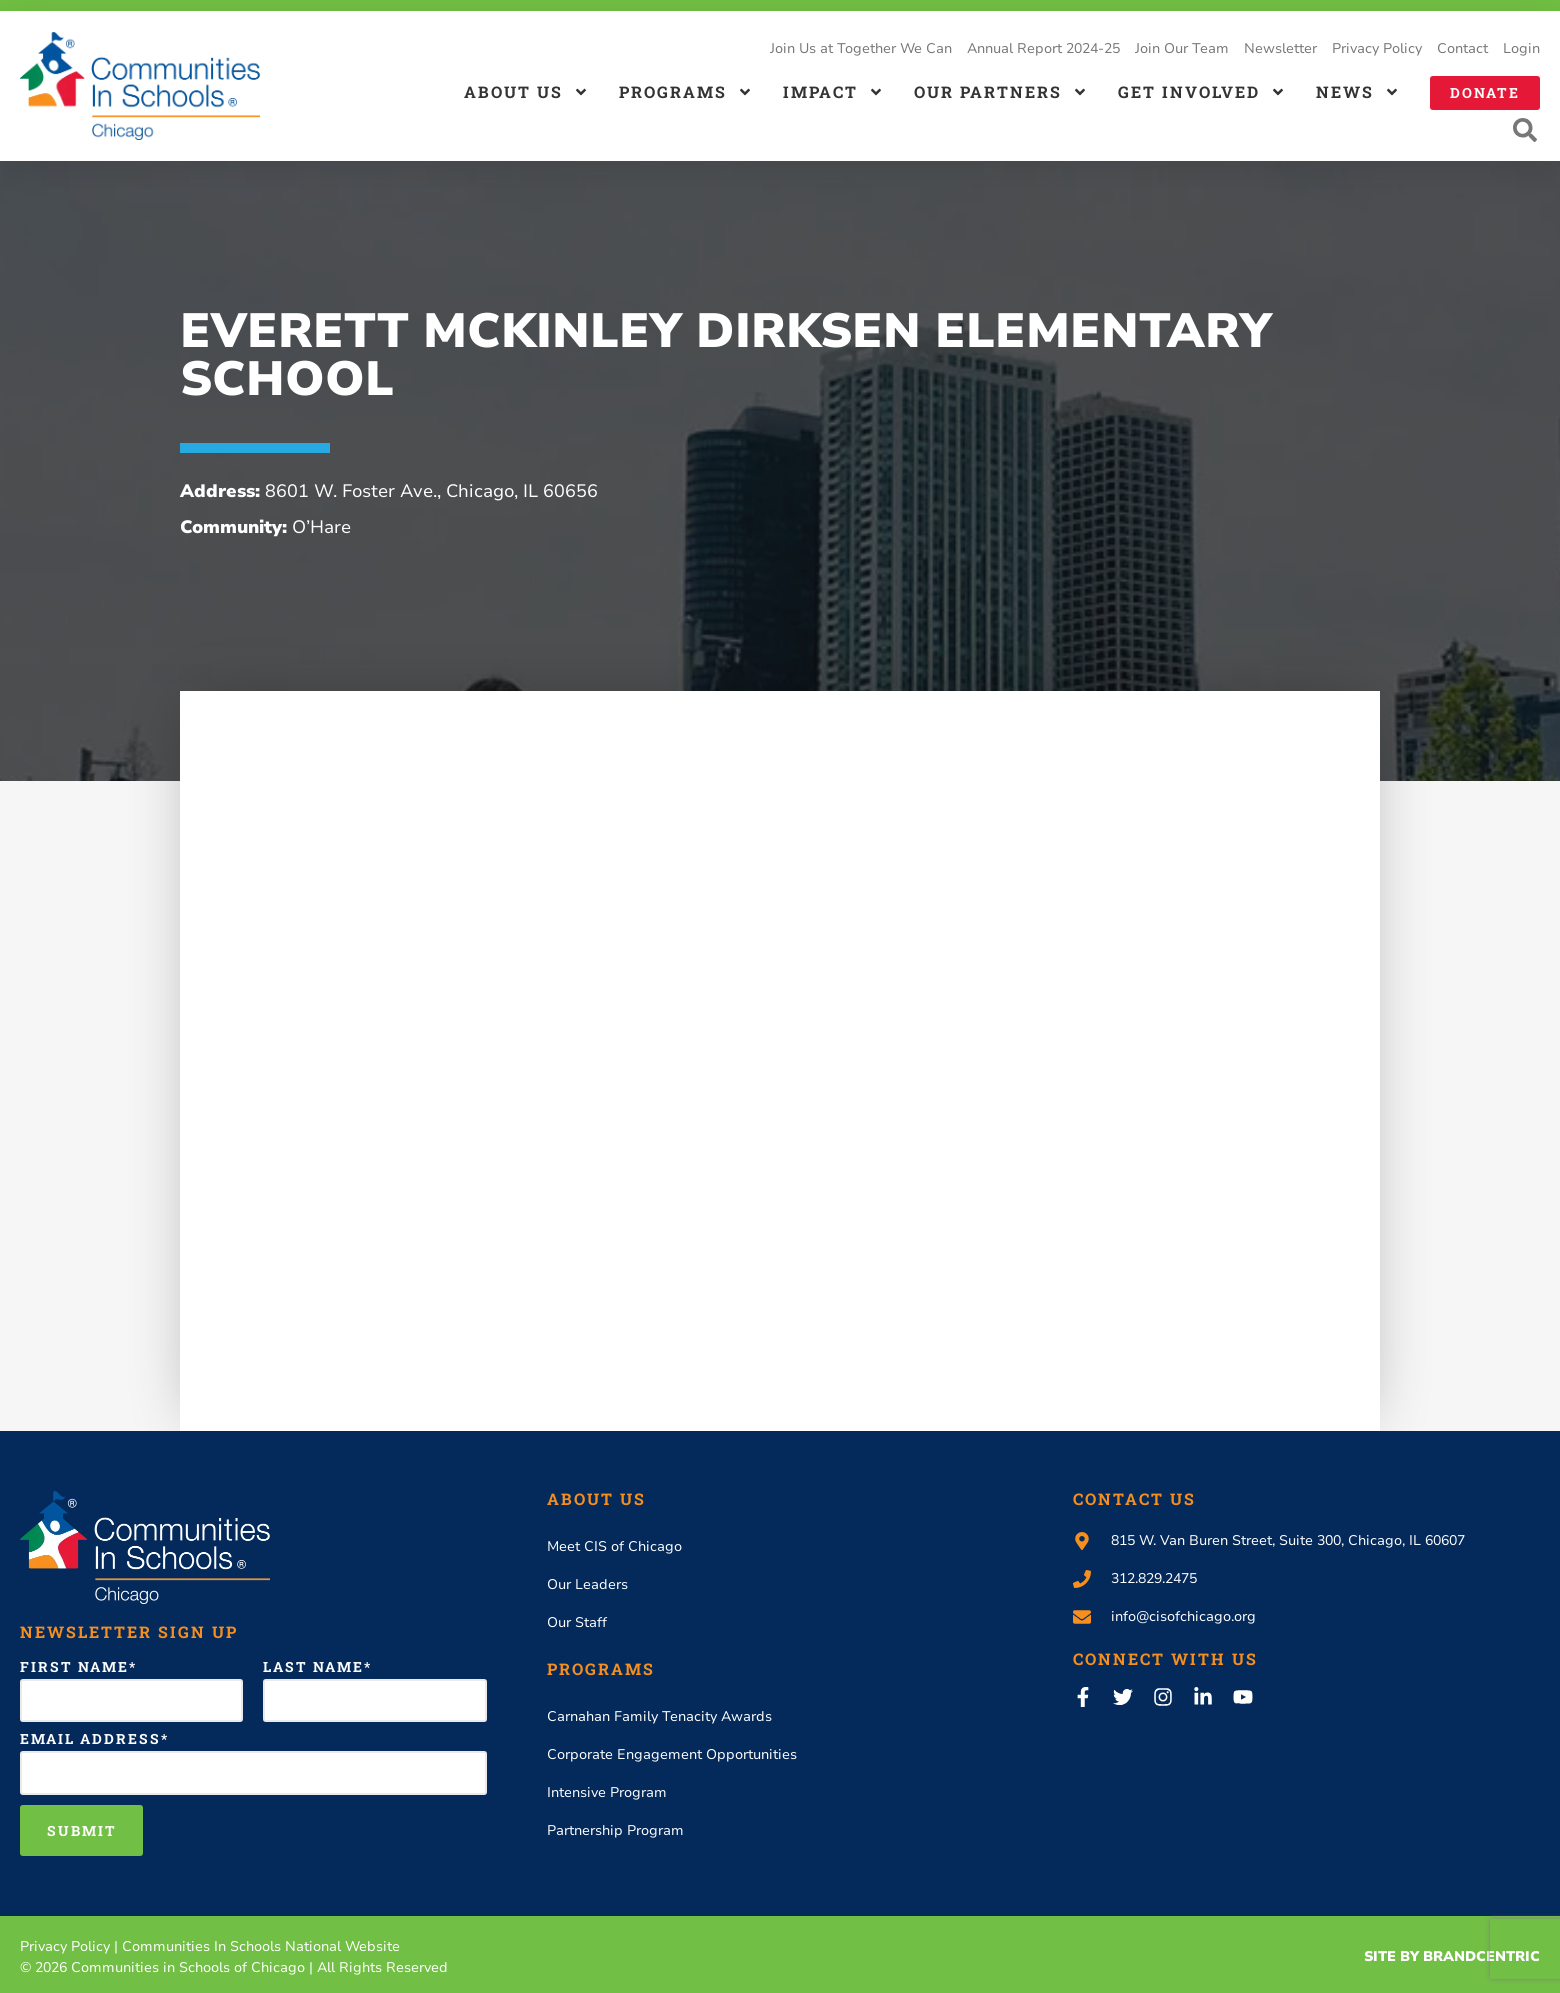 The height and width of the screenshot is (1993, 1560). I want to click on [8601 W. Foster Ave., Chicago, IL 60656 USA], so click(780, 1073).